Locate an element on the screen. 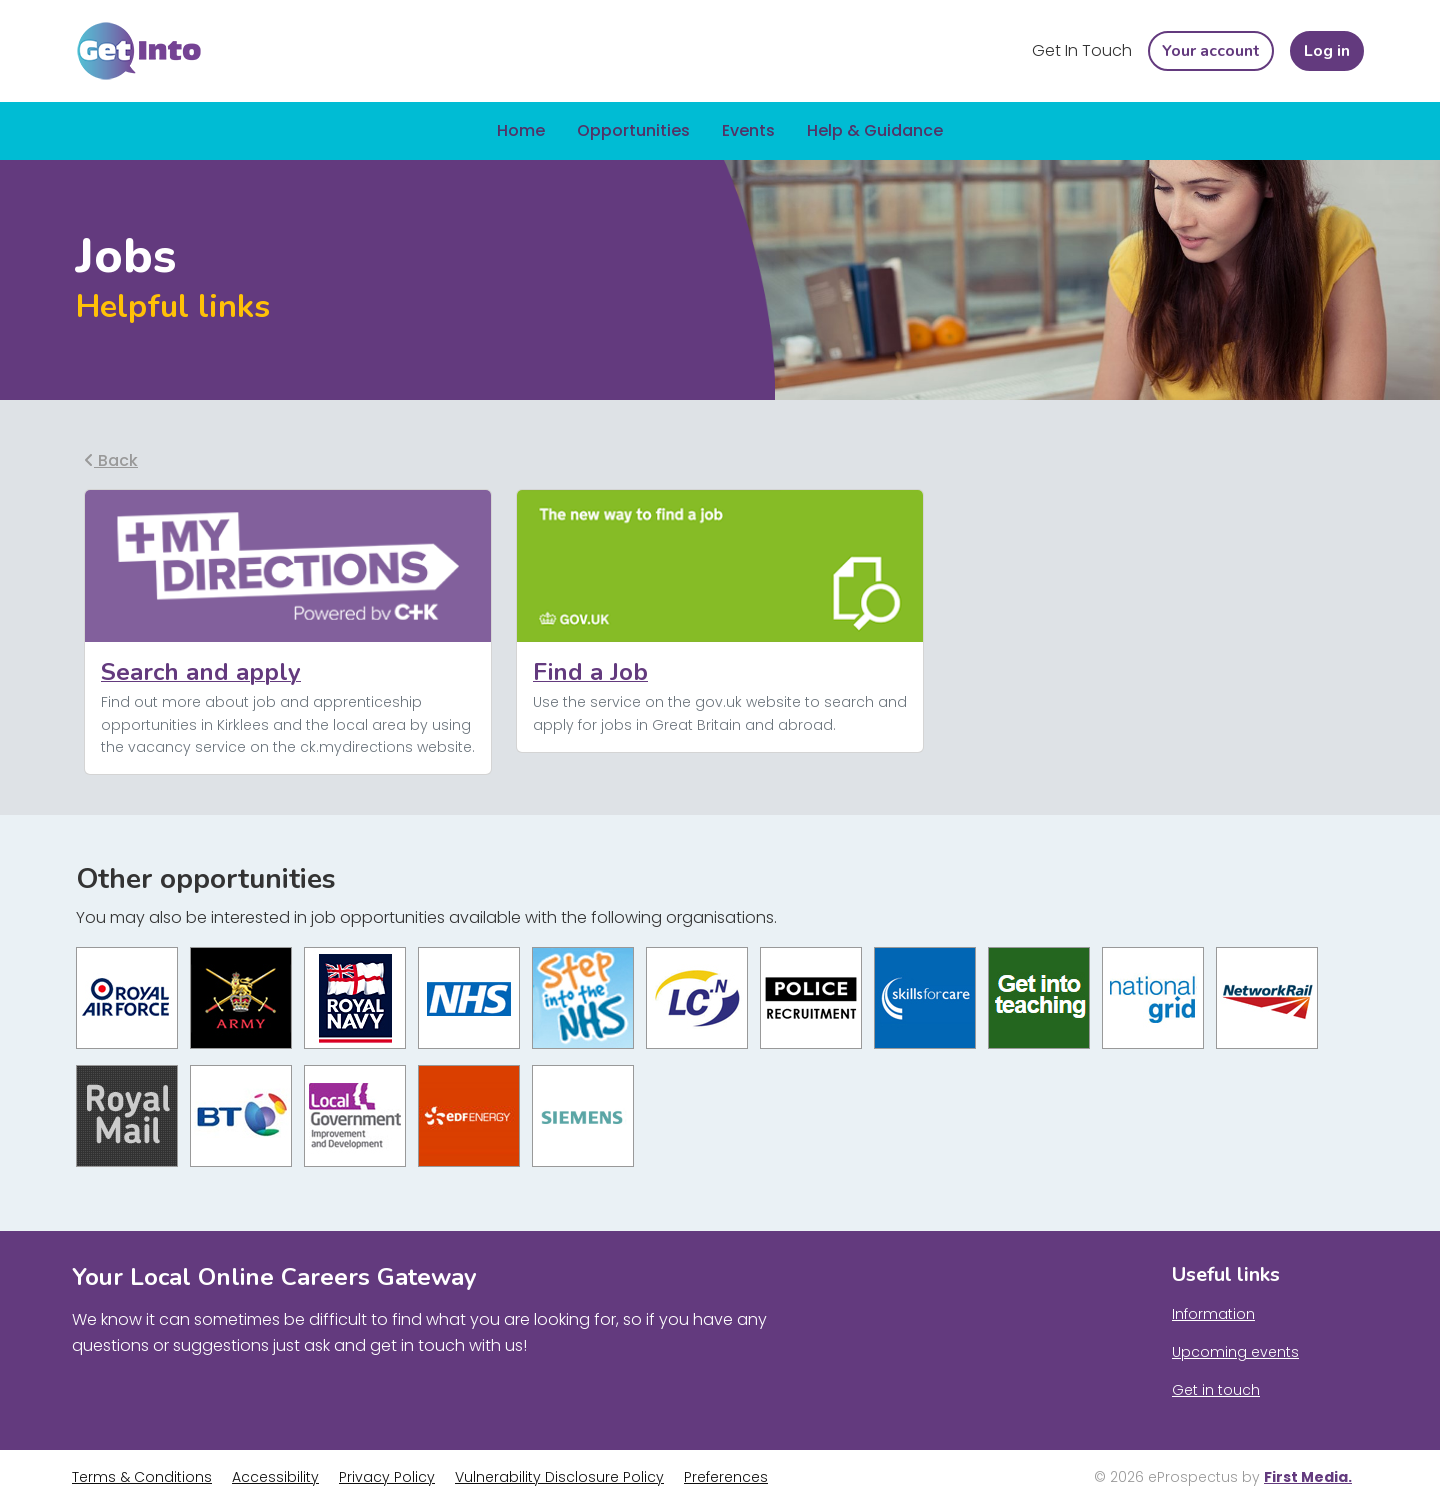 The height and width of the screenshot is (1504, 1440). Search and apply is located at coordinates (201, 672).